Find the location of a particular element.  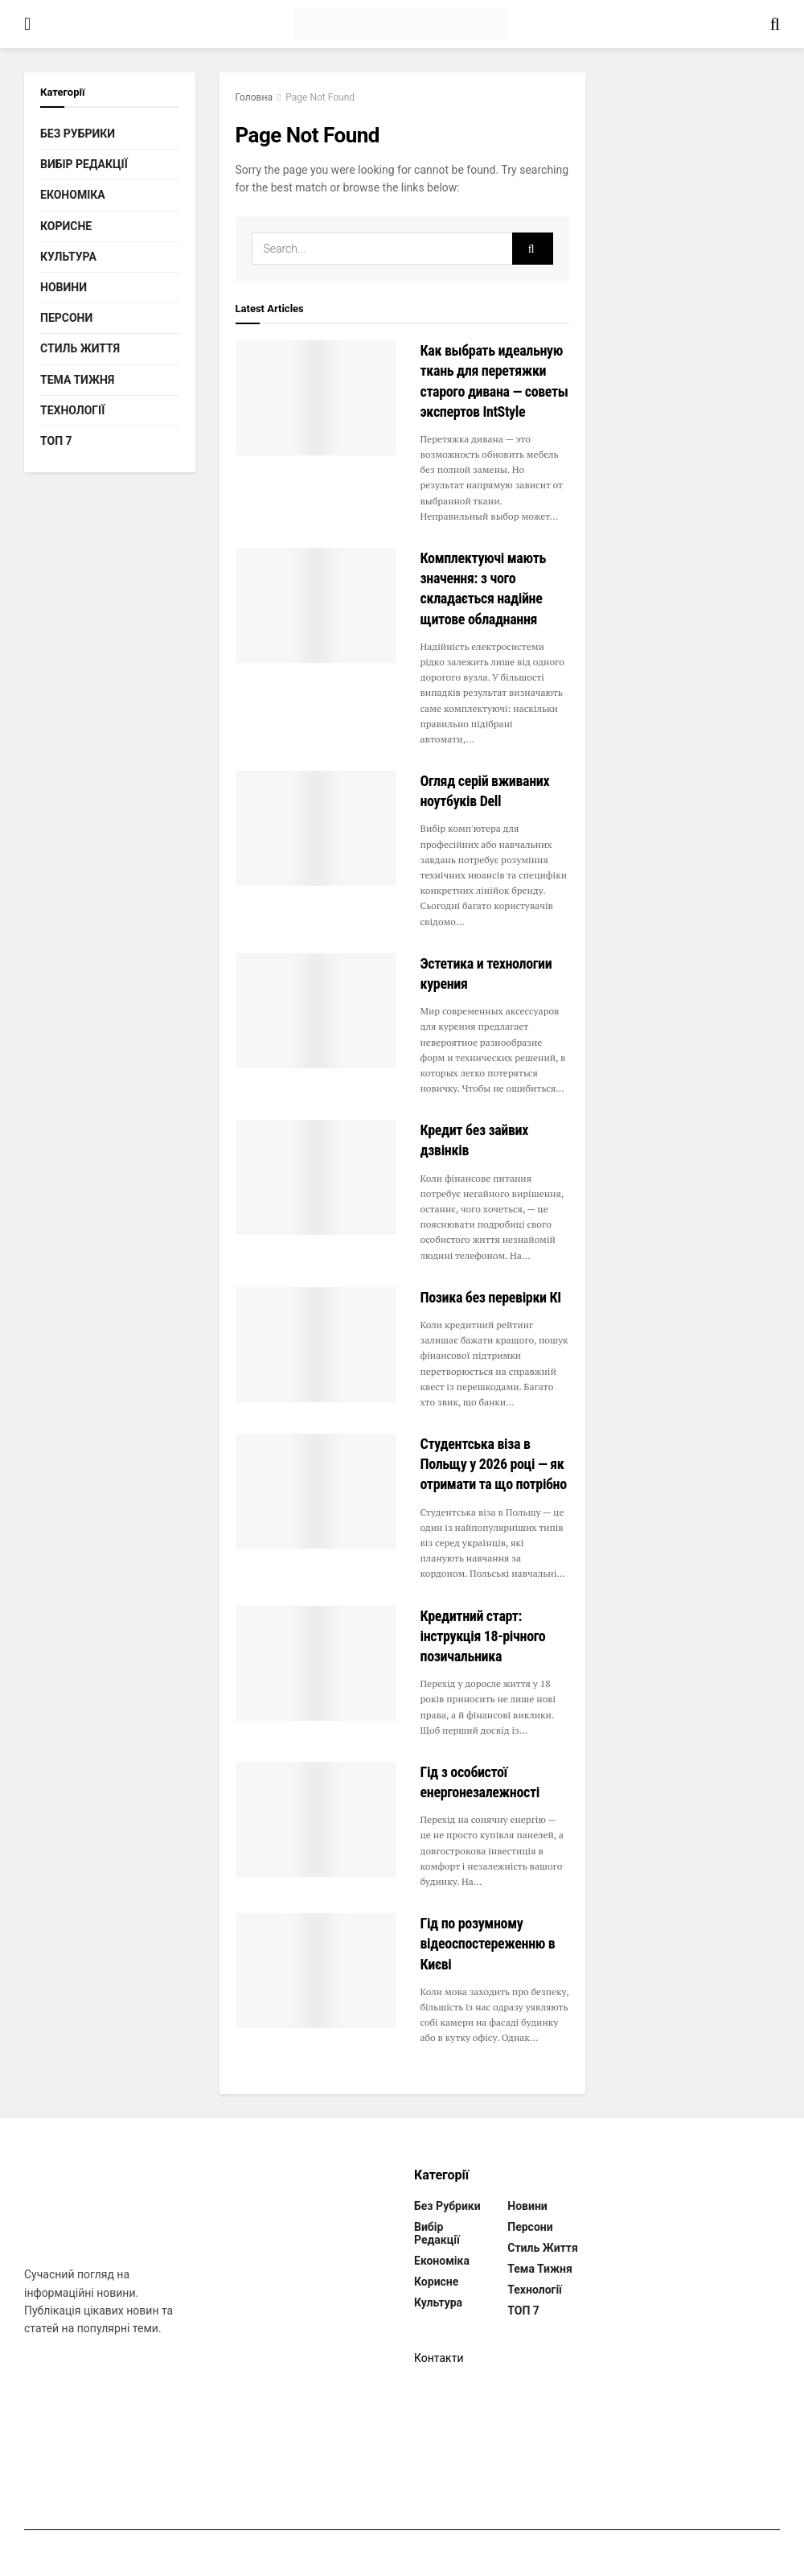

[Read article: Гід по розумному відеоспостереженню в Києві] is located at coordinates (316, 1970).